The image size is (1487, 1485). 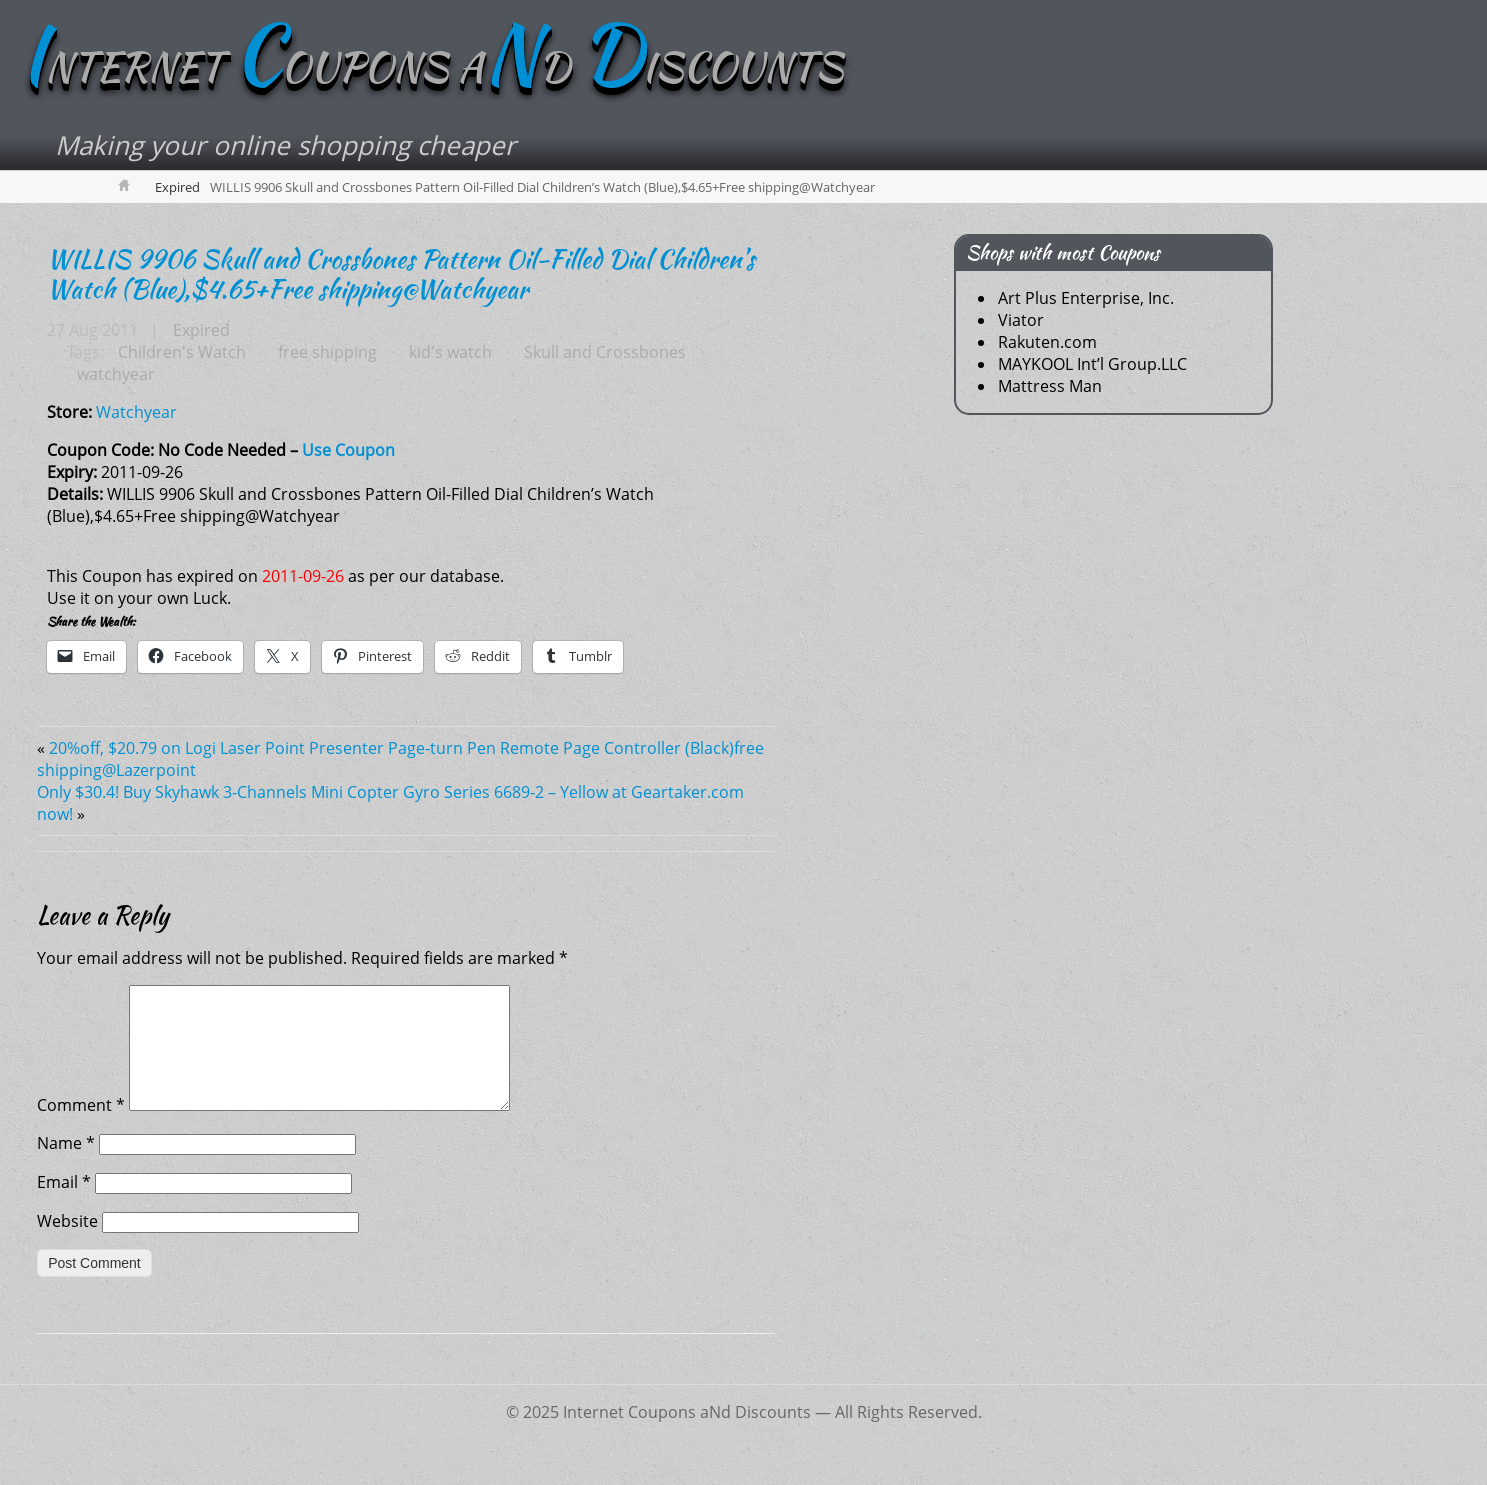 I want to click on Skull and Crossbones, so click(x=605, y=352).